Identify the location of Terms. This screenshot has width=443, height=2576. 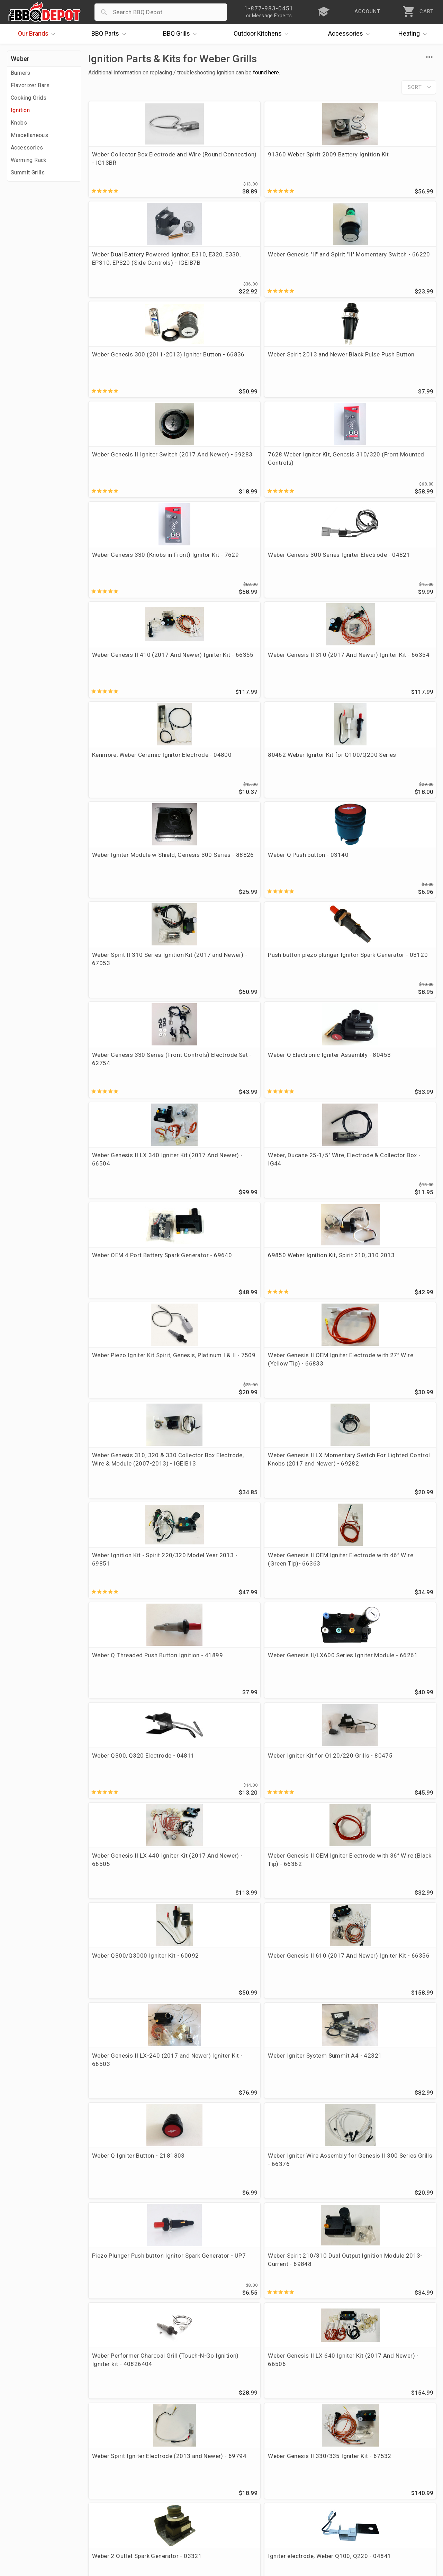
(159, 2527).